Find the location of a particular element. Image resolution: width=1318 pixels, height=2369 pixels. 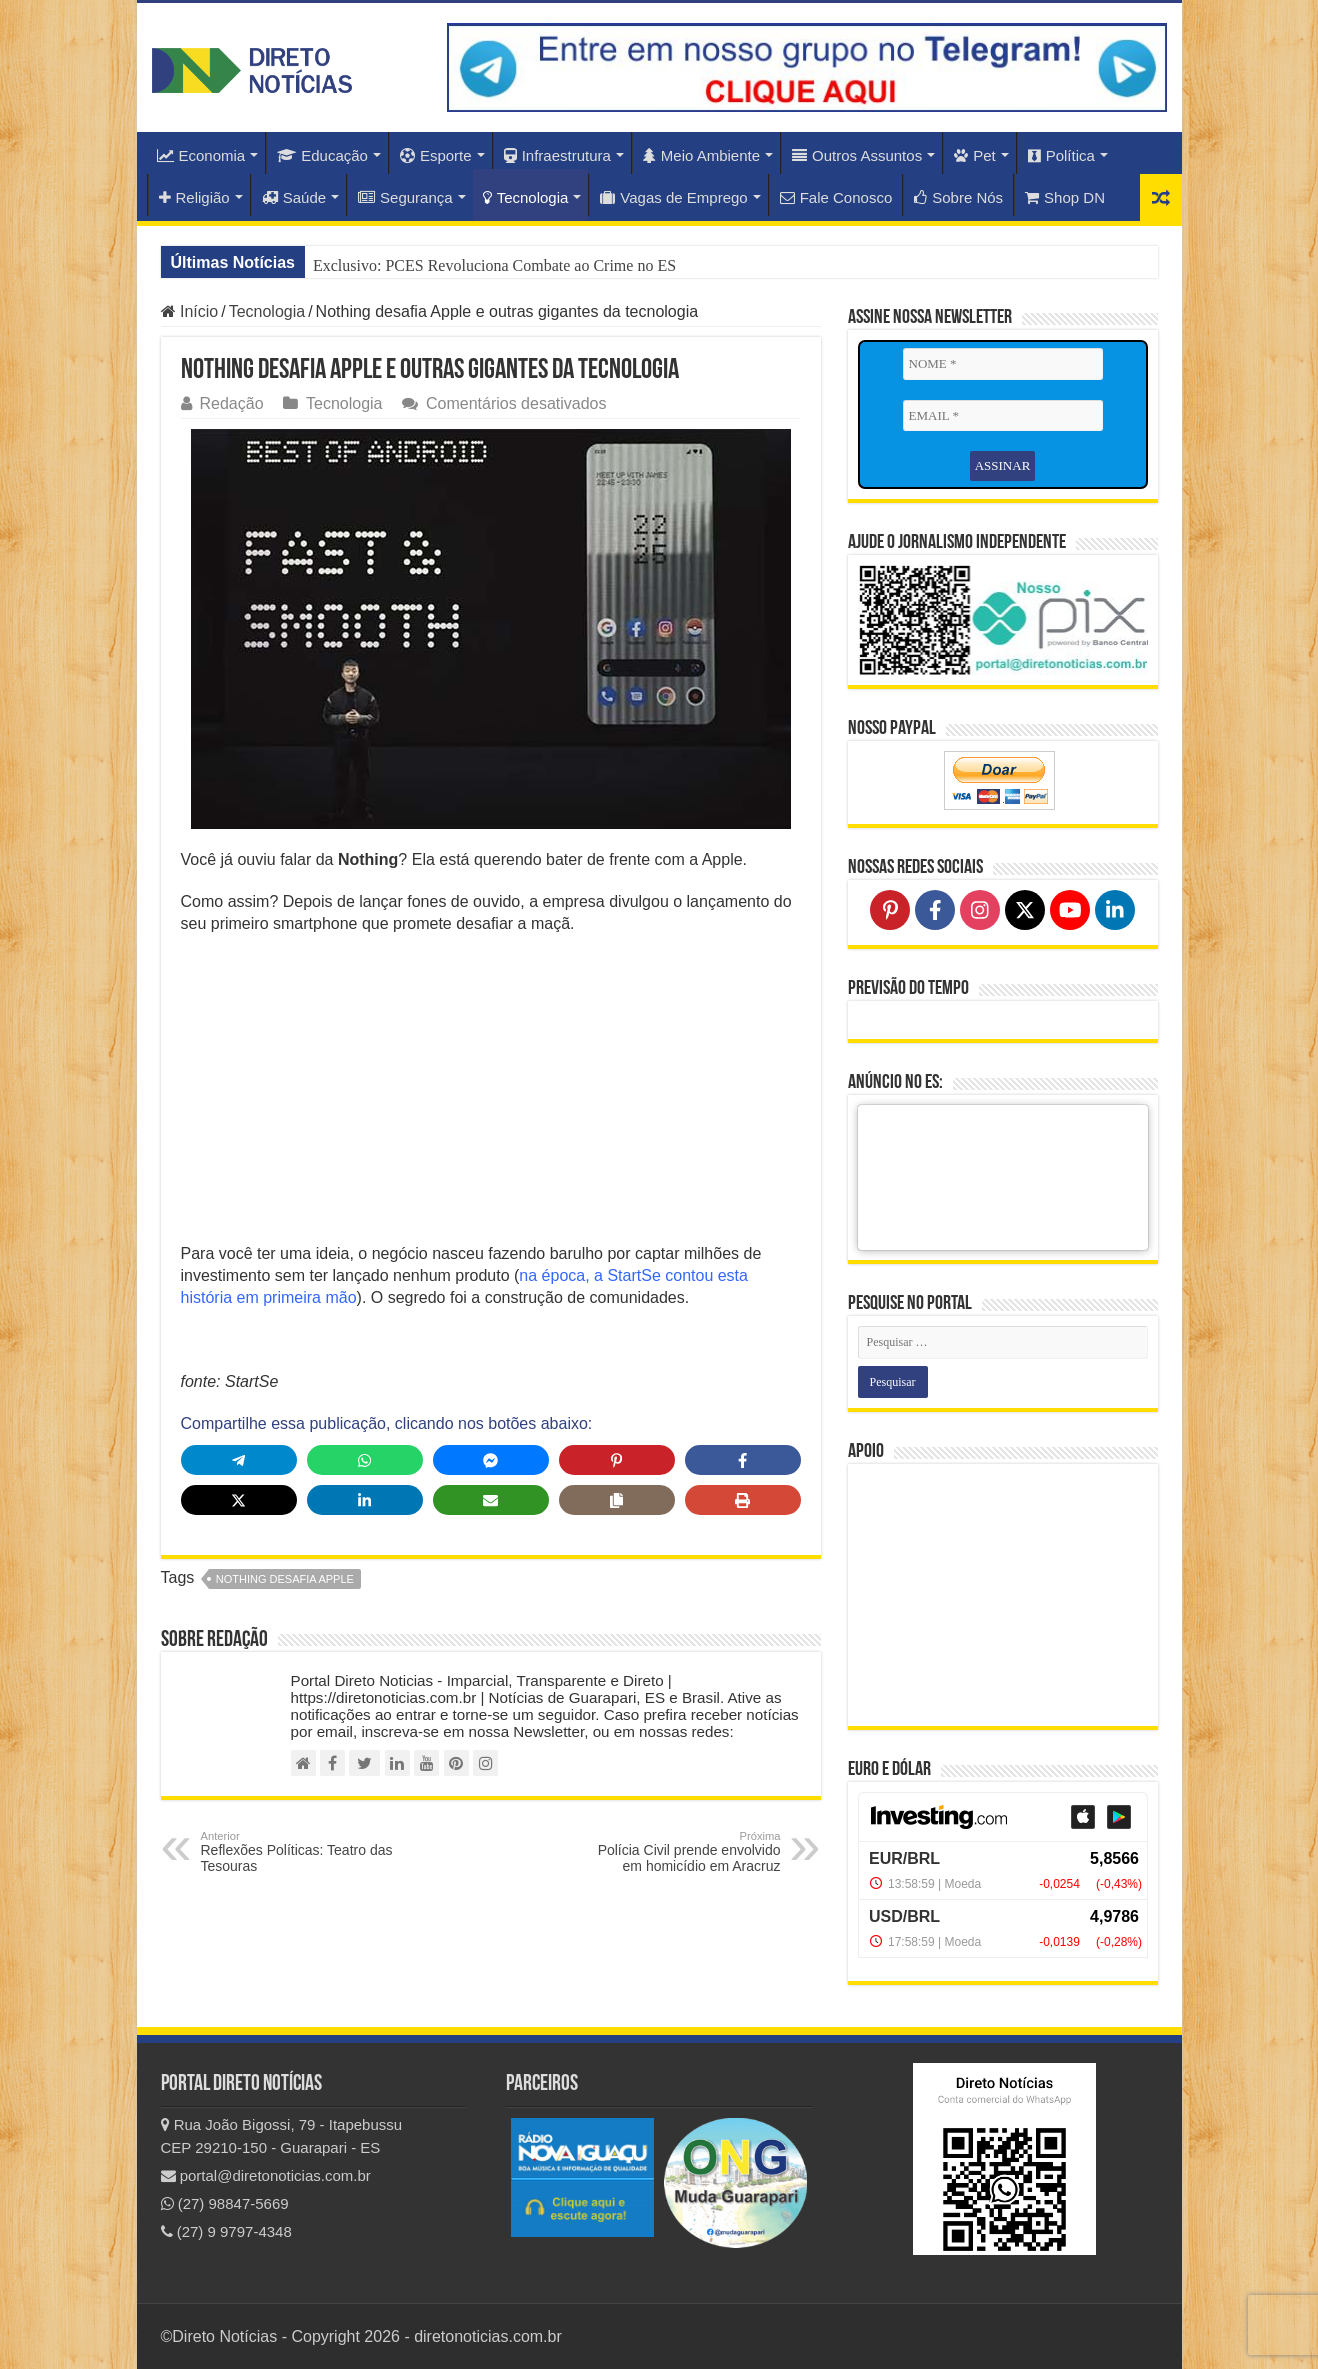

portal@diretonoticias.com.br is located at coordinates (266, 2175).